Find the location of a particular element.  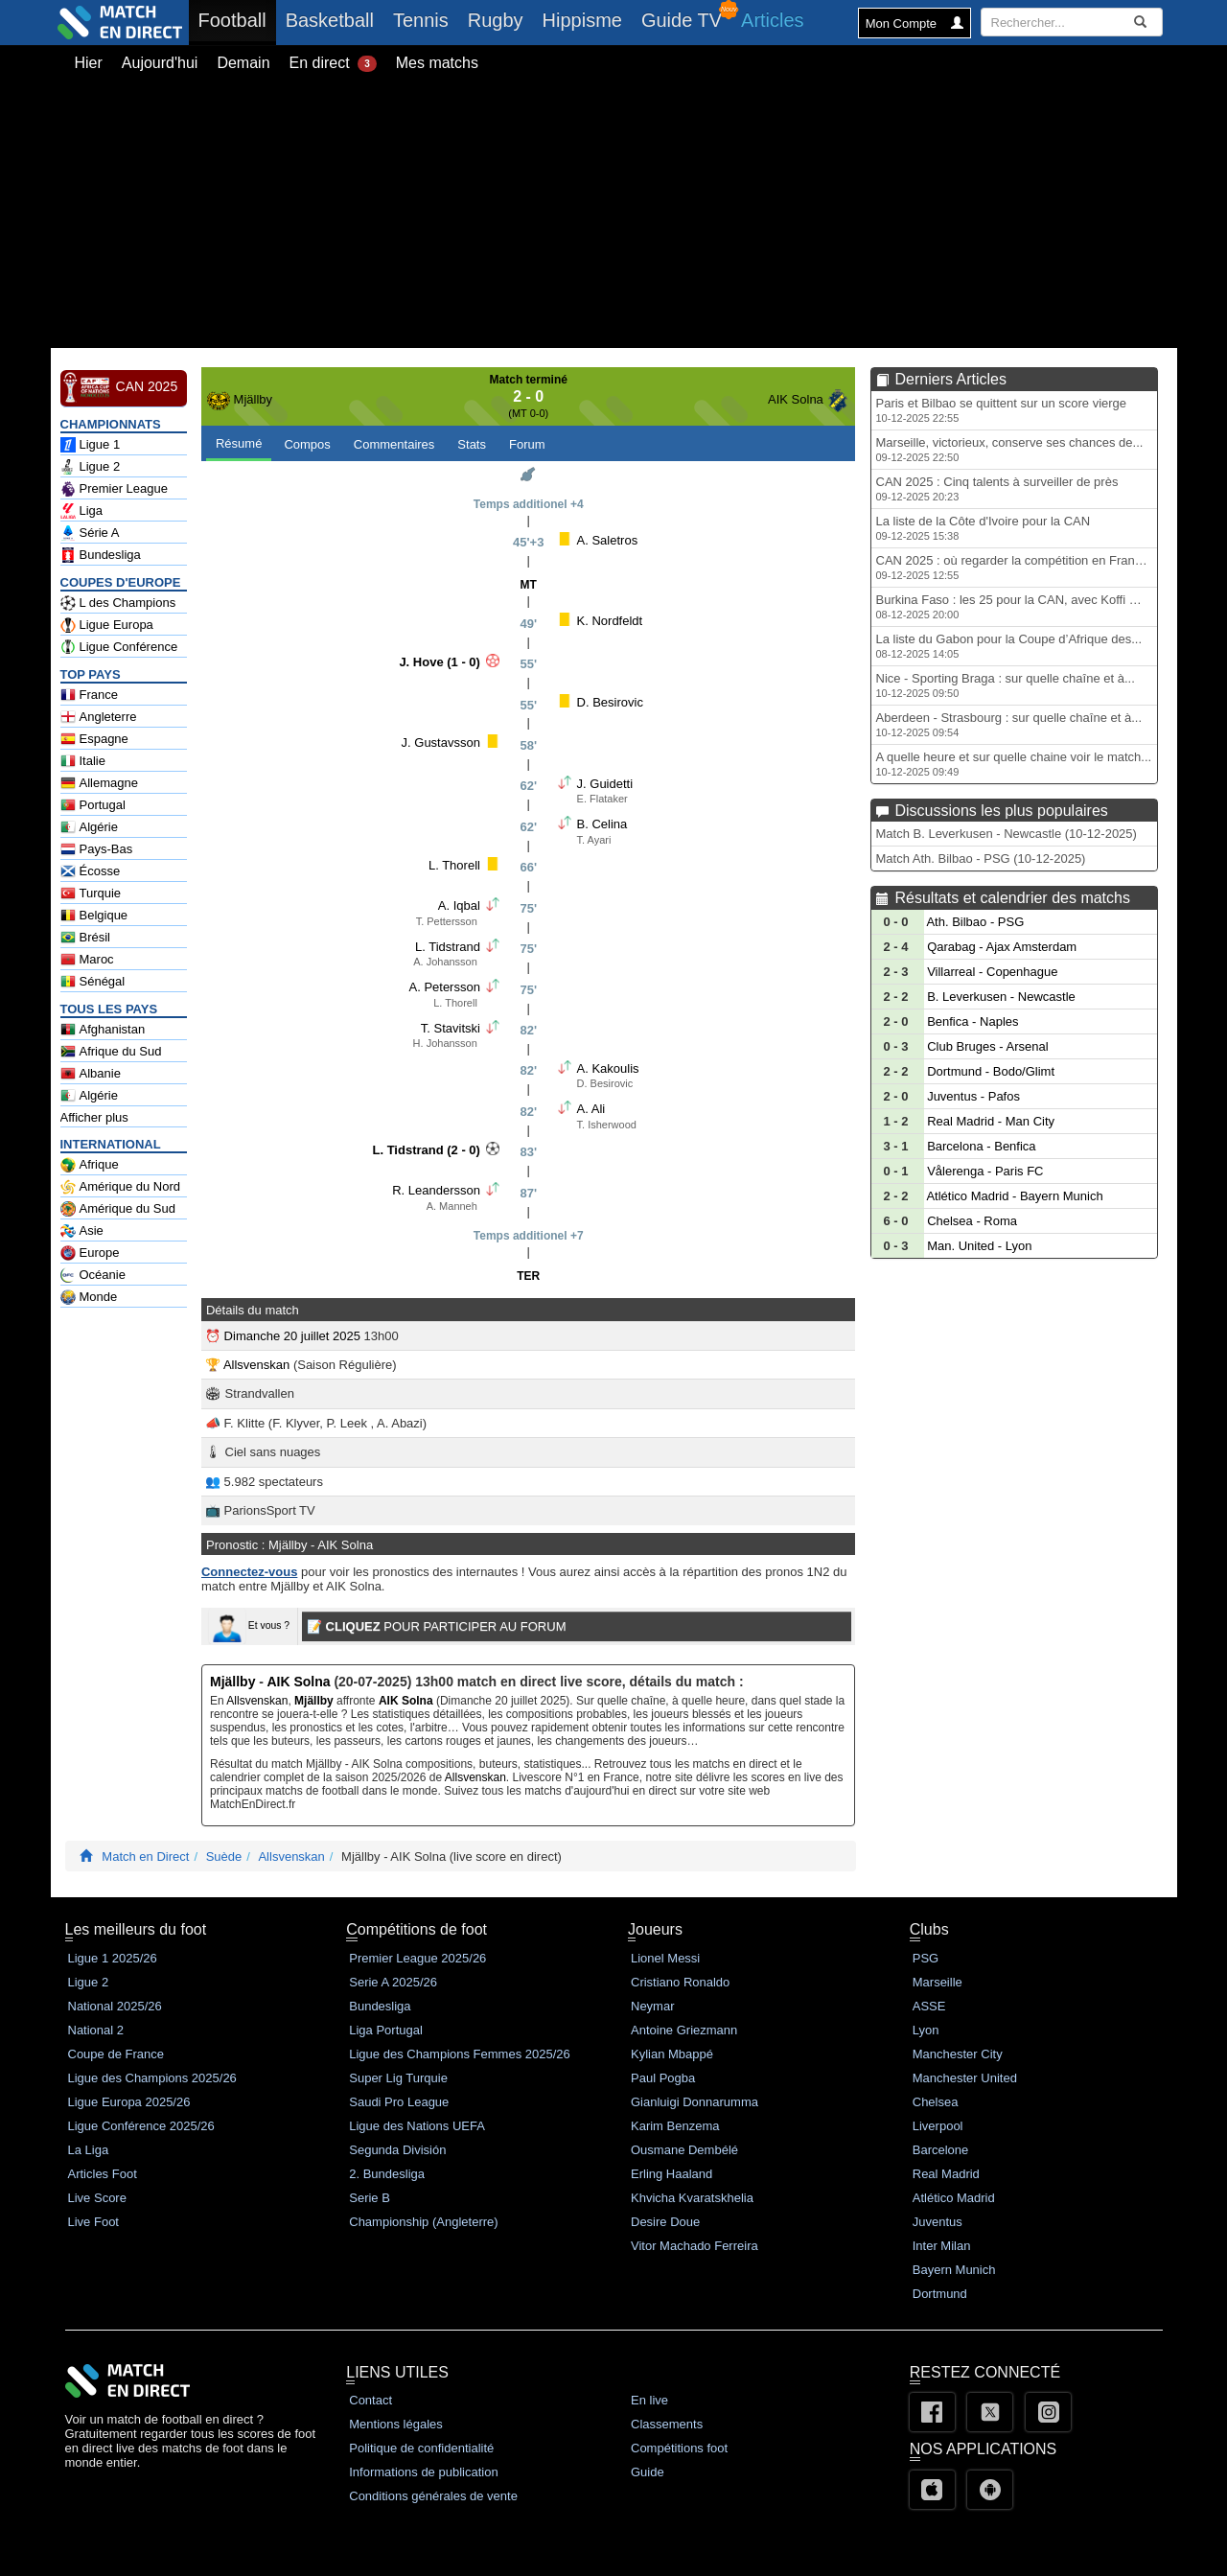

Juventus - Pafos is located at coordinates (973, 1096).